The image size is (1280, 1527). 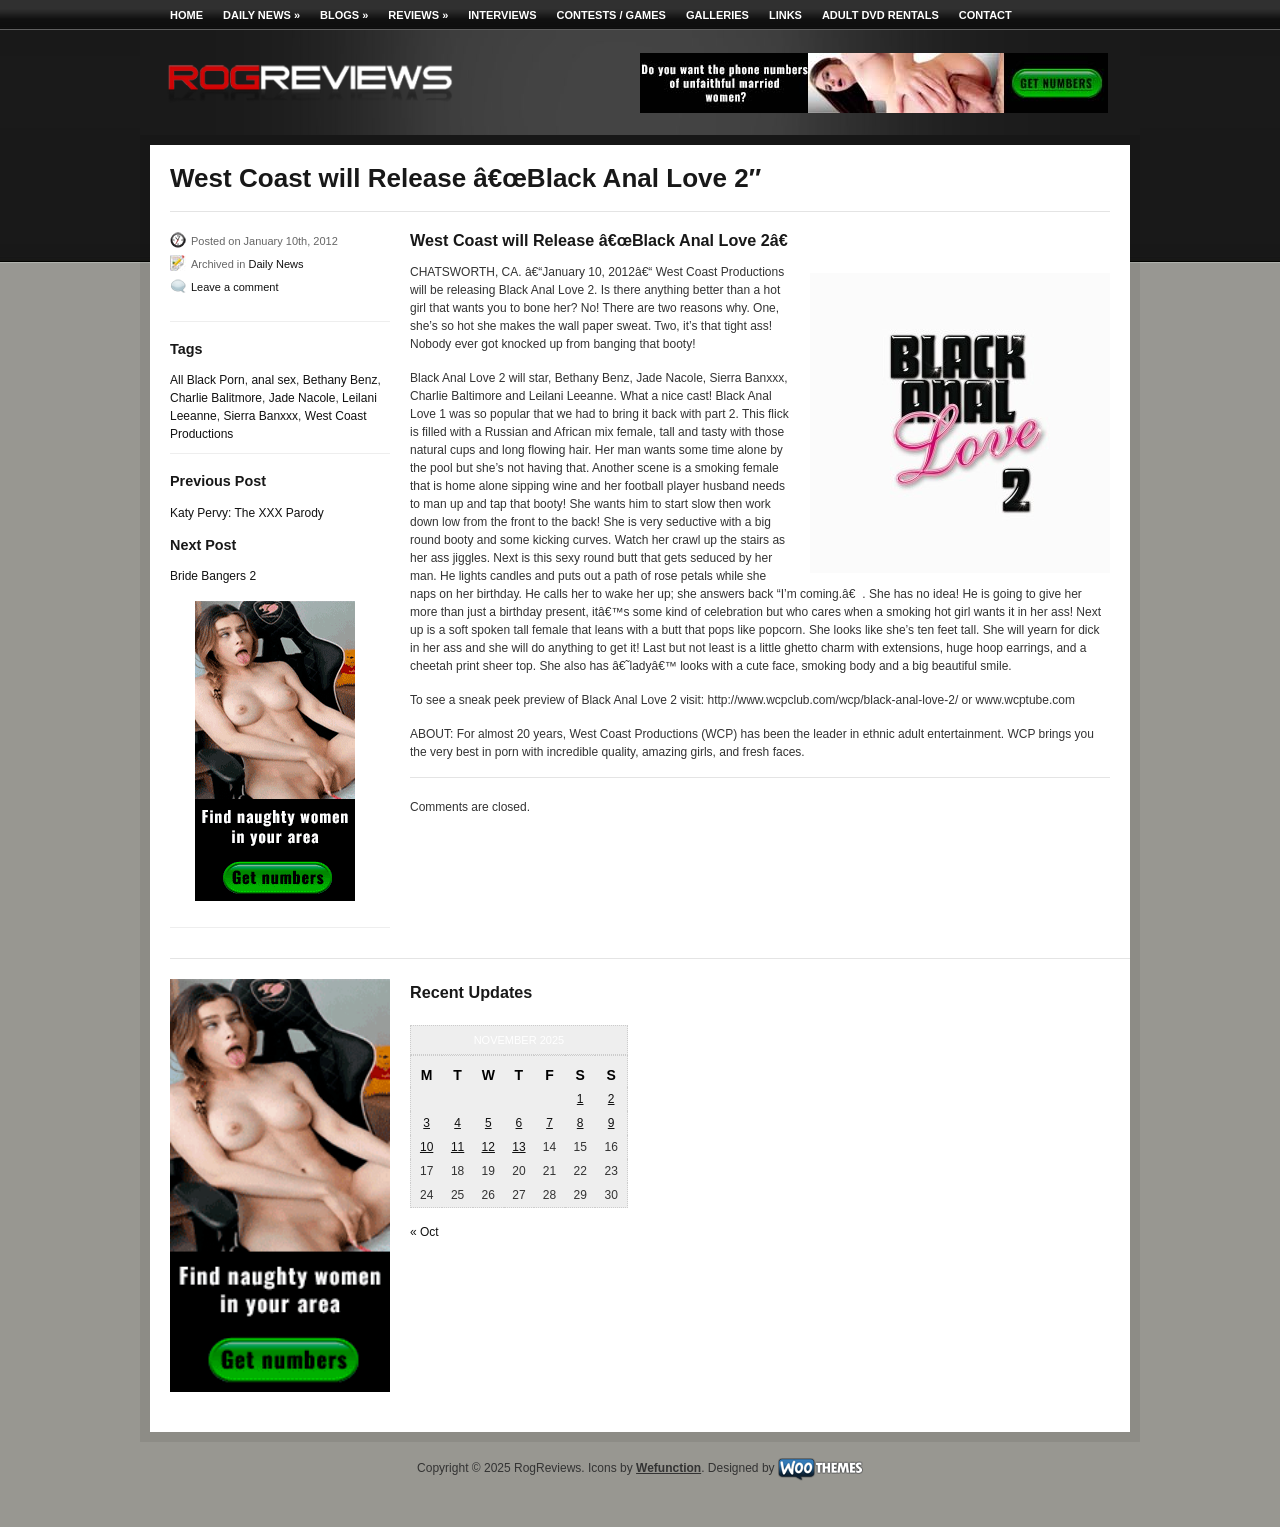 I want to click on 1 [Posts published on November 1, 2025], so click(x=580, y=1099).